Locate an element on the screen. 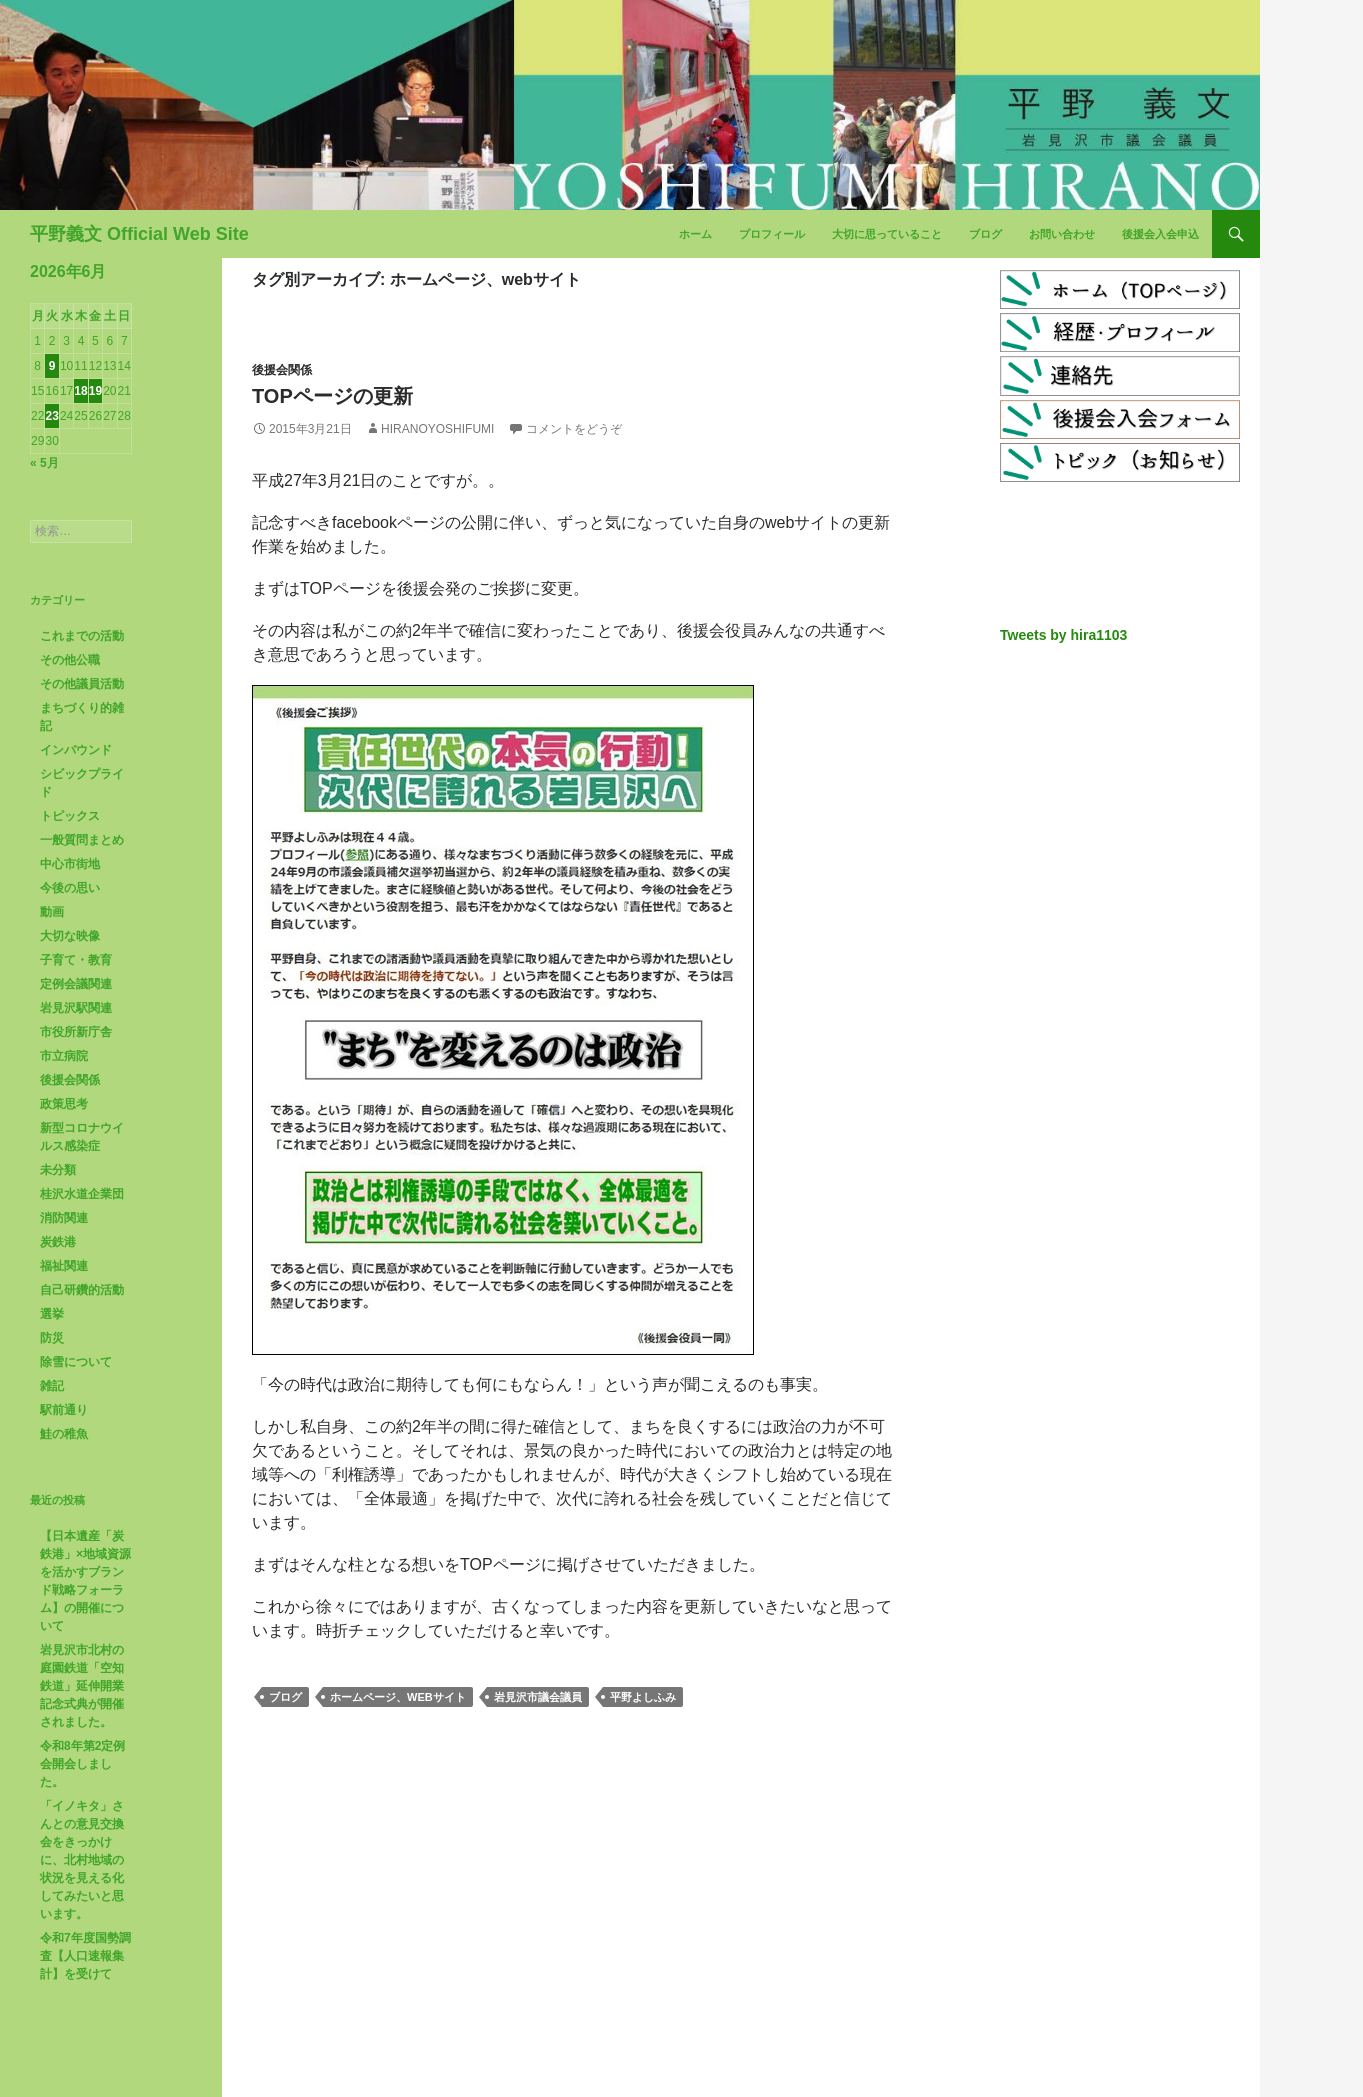 The width and height of the screenshot is (1363, 2097). お問い合わせ is located at coordinates (1062, 234).